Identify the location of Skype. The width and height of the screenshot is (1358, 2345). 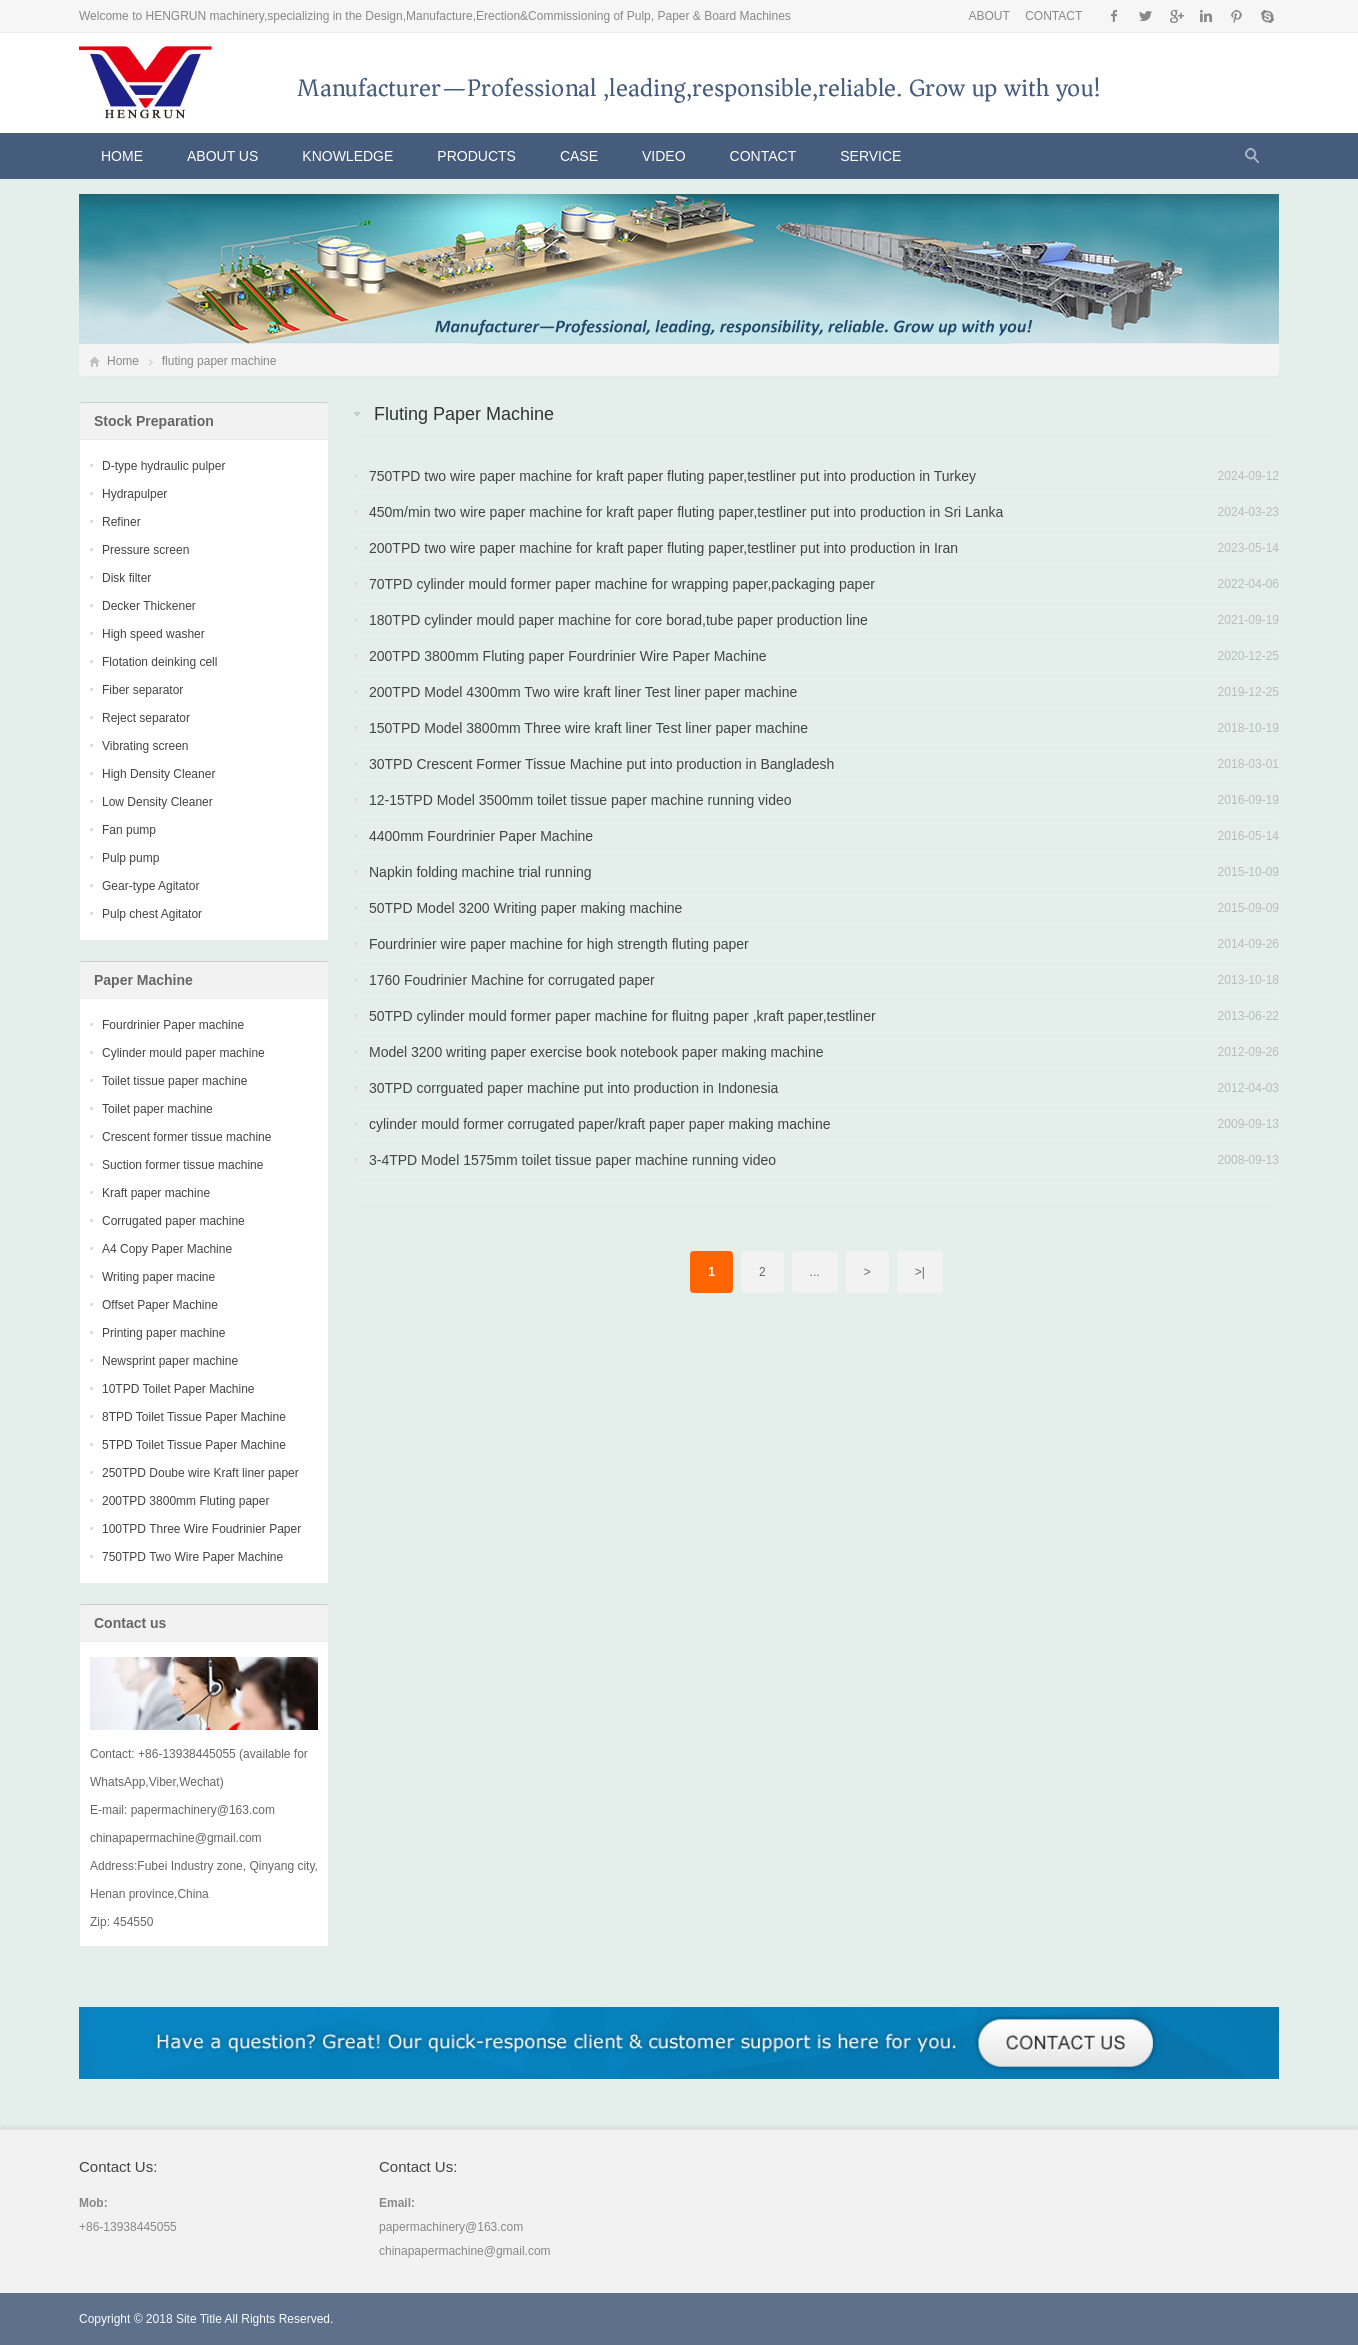
(1266, 16).